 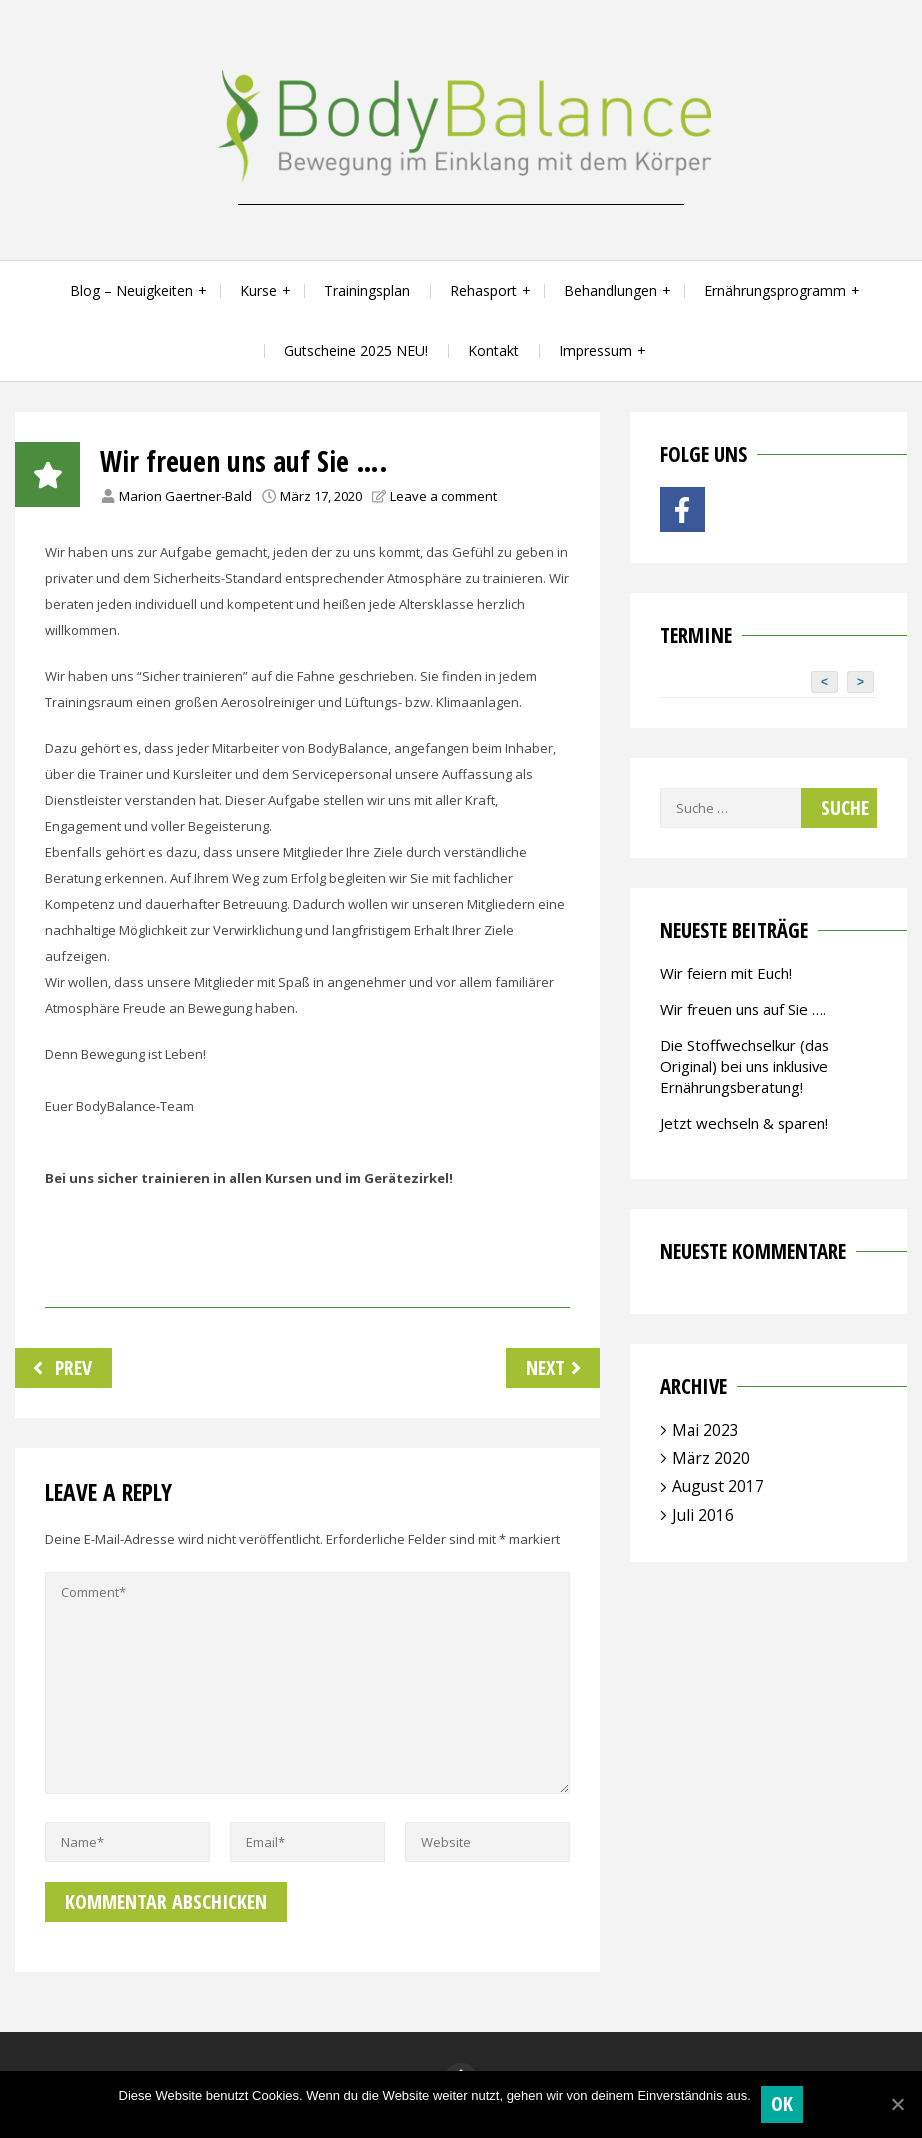 What do you see at coordinates (744, 1066) in the screenshot?
I see `Die Stoffwechselkur (das Original) bei uns inklusive Ernährungsberatung!` at bounding box center [744, 1066].